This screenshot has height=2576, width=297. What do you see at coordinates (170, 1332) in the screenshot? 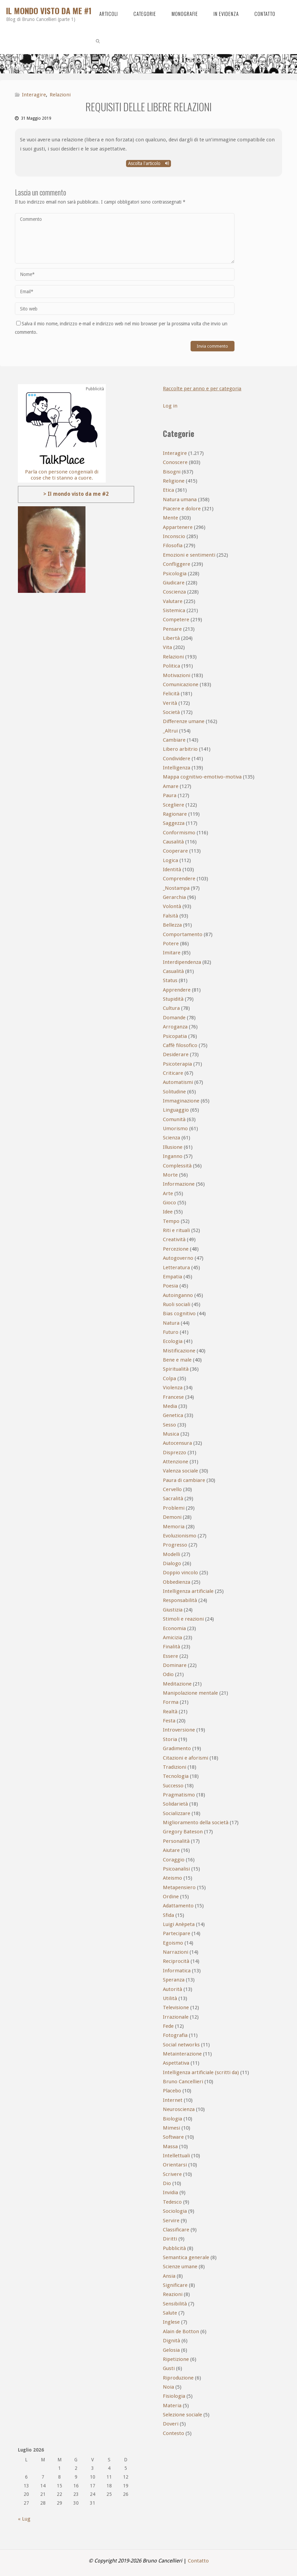
I see `Futuro` at bounding box center [170, 1332].